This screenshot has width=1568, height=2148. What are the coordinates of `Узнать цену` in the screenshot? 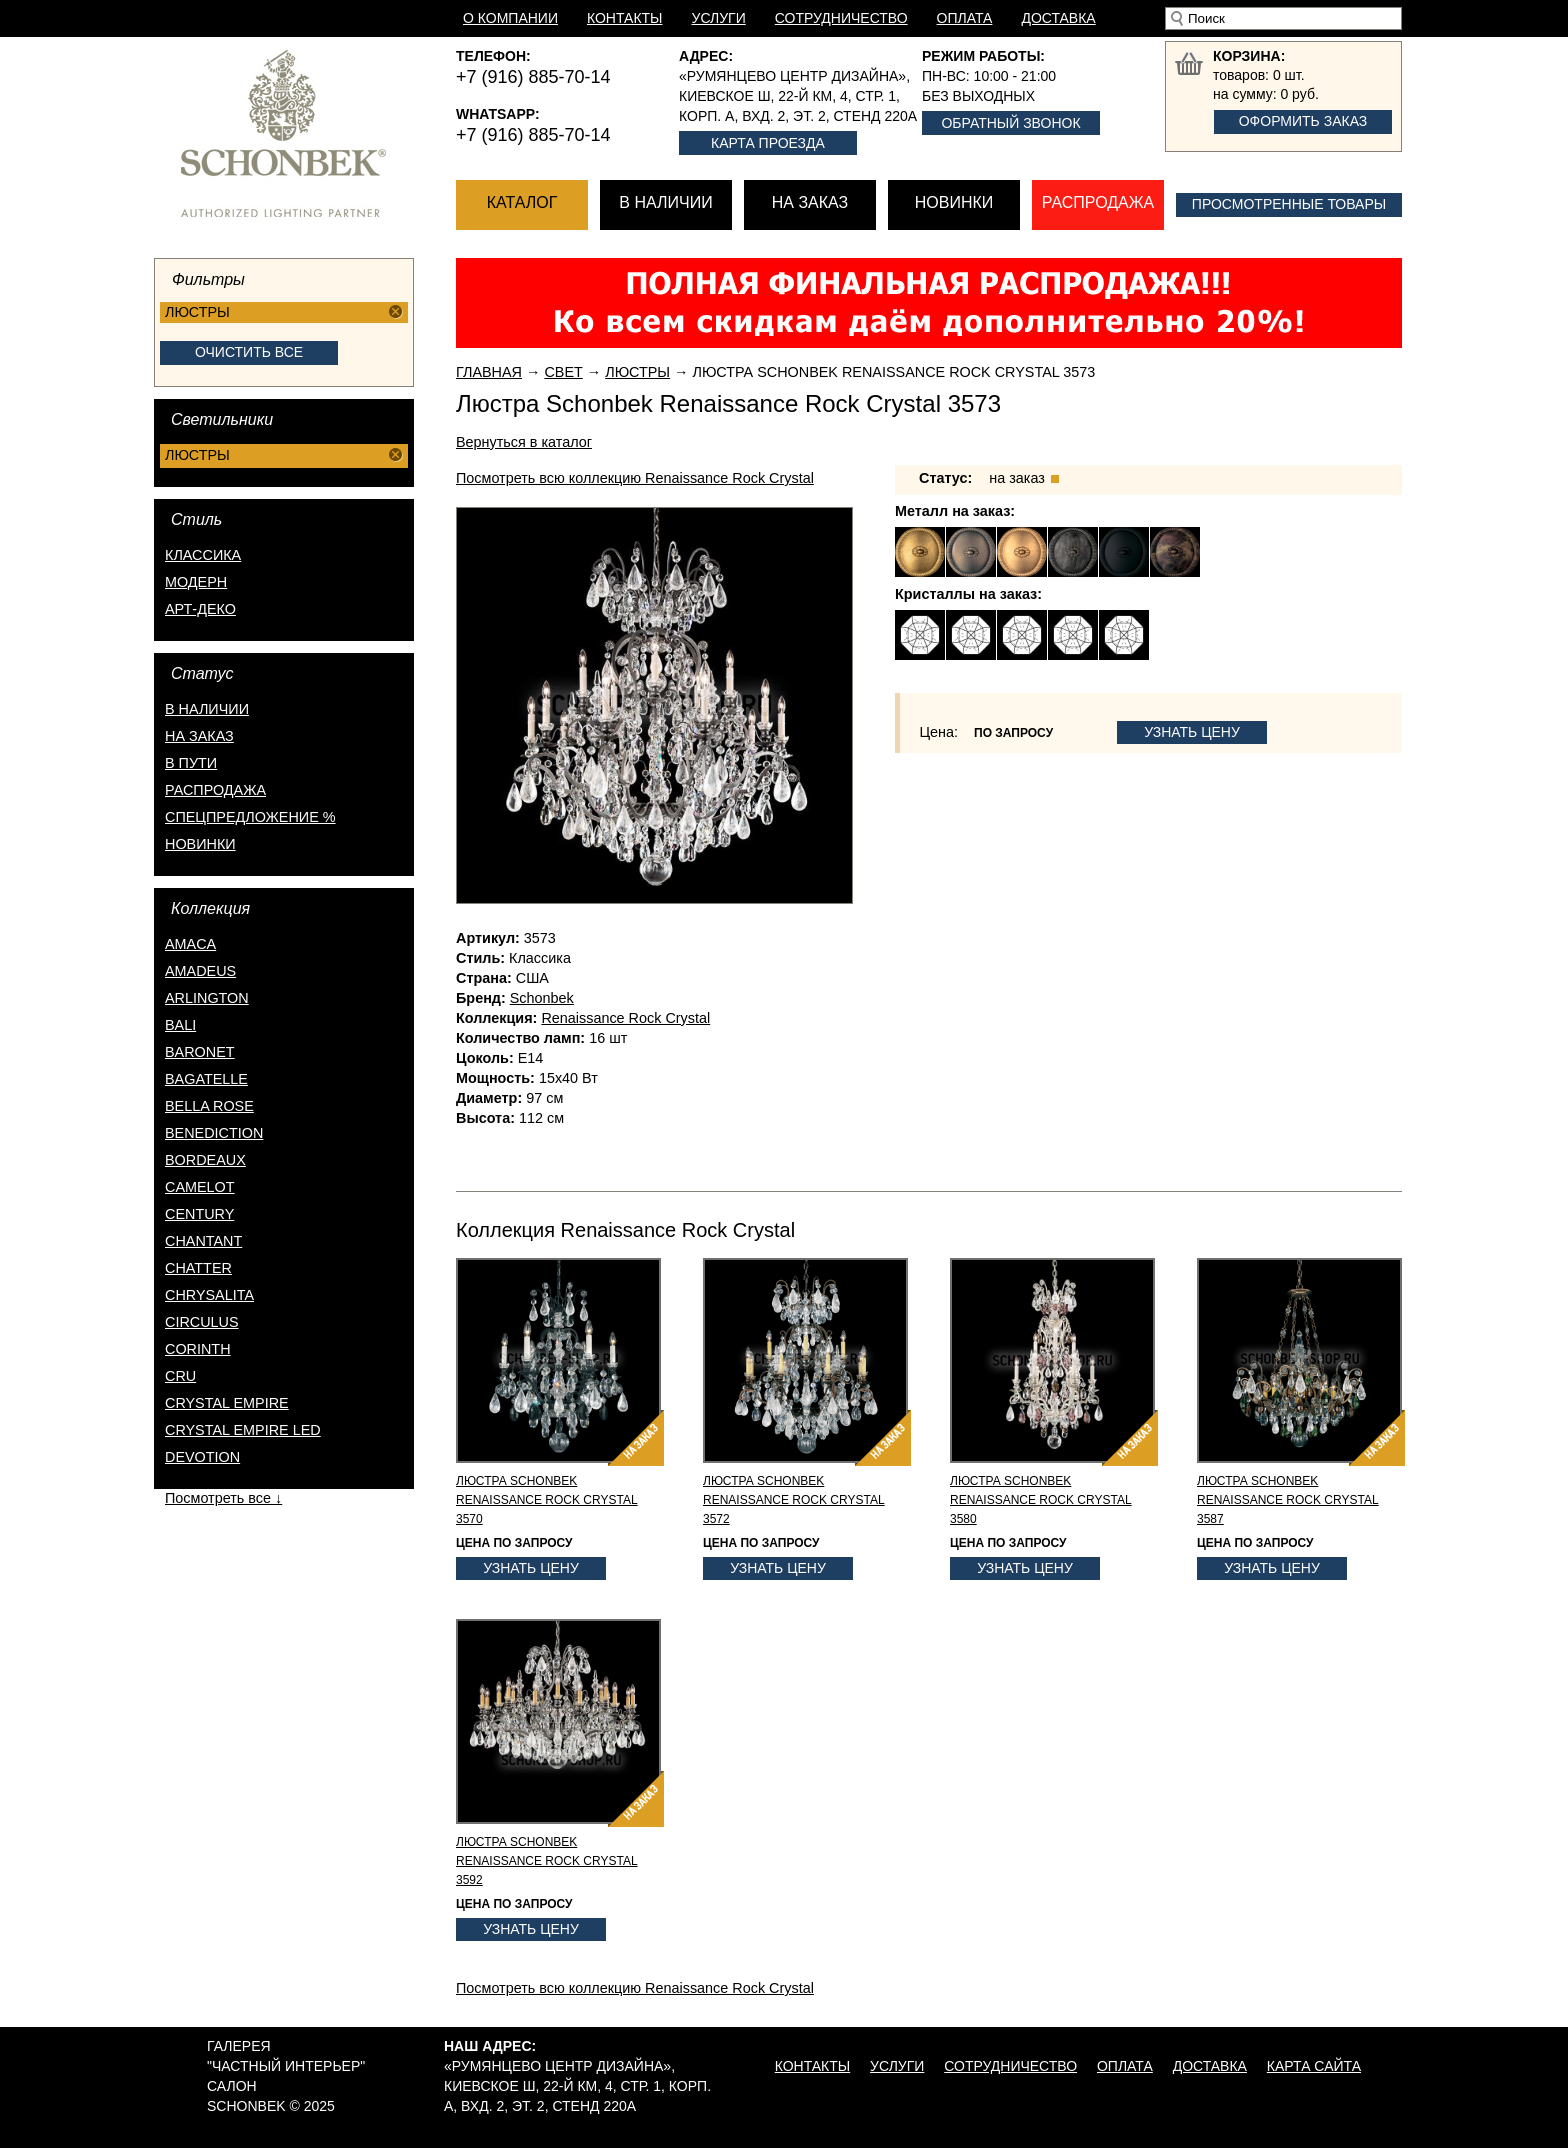 It's located at (1192, 732).